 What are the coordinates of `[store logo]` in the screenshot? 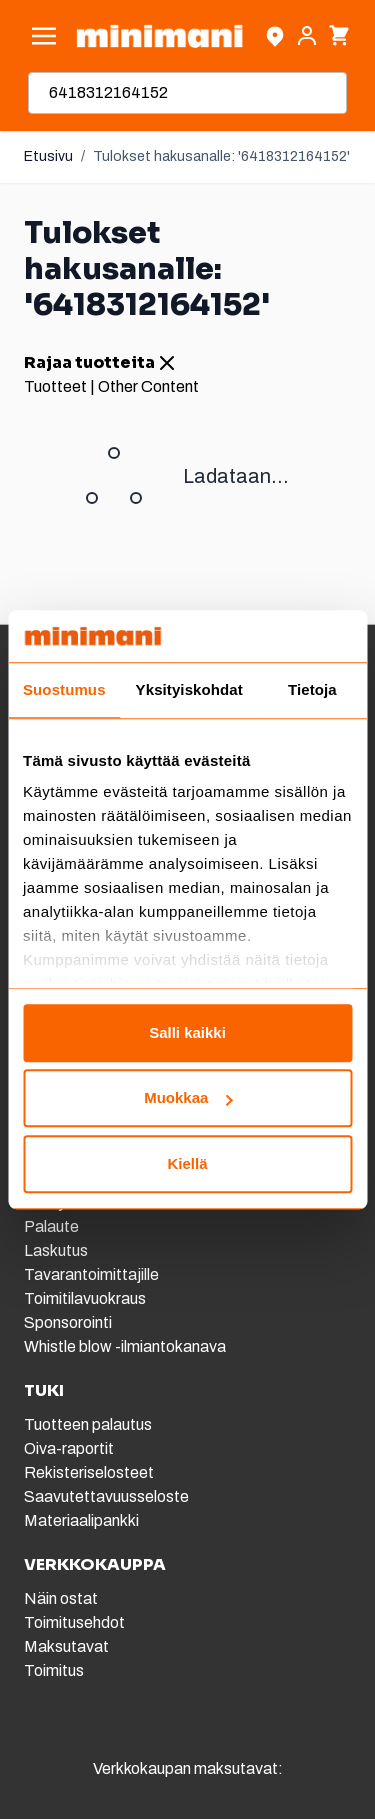 It's located at (159, 36).